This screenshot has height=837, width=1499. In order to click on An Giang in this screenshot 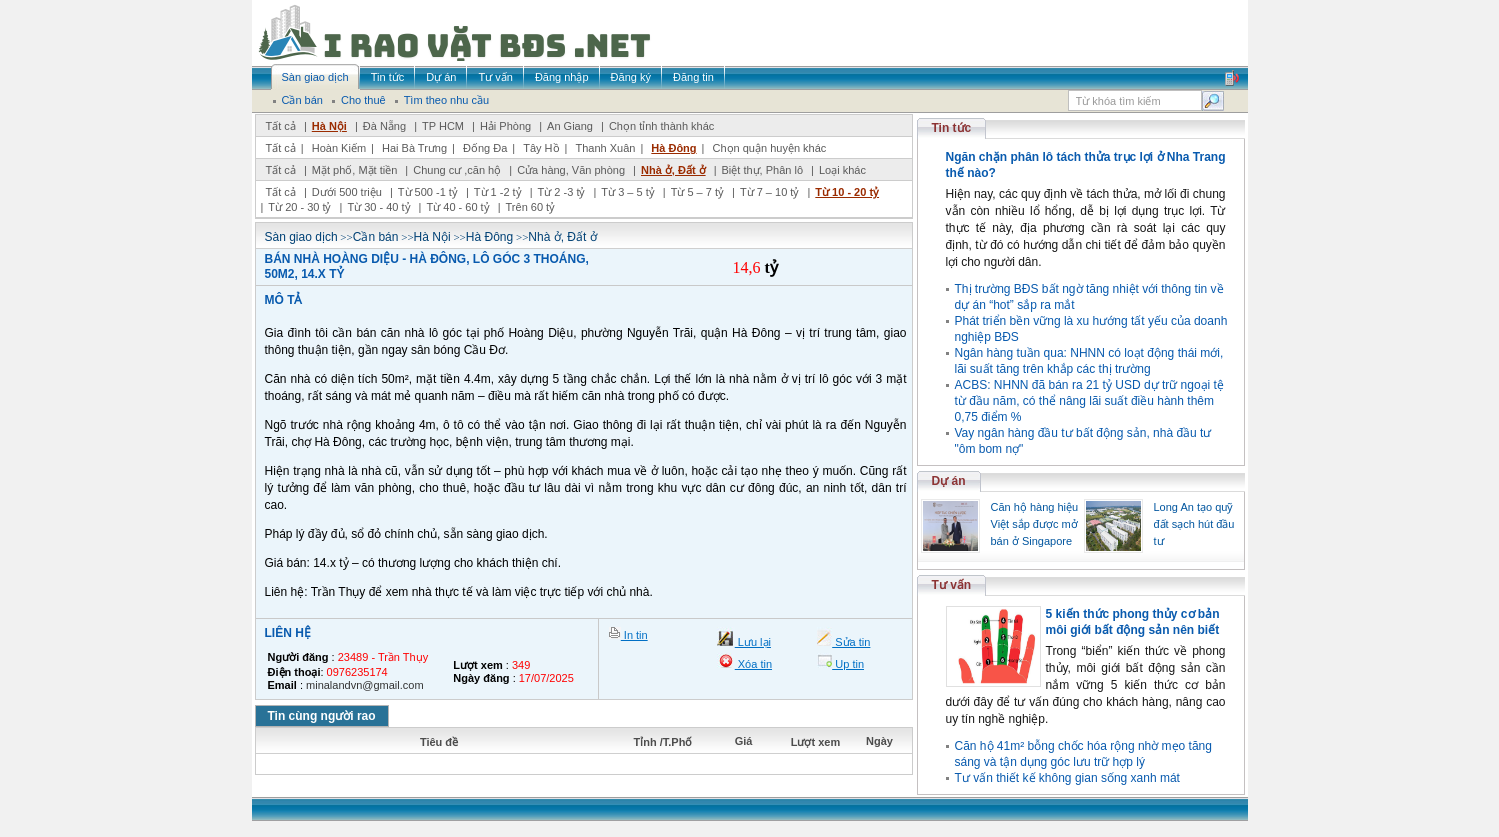, I will do `click(570, 126)`.